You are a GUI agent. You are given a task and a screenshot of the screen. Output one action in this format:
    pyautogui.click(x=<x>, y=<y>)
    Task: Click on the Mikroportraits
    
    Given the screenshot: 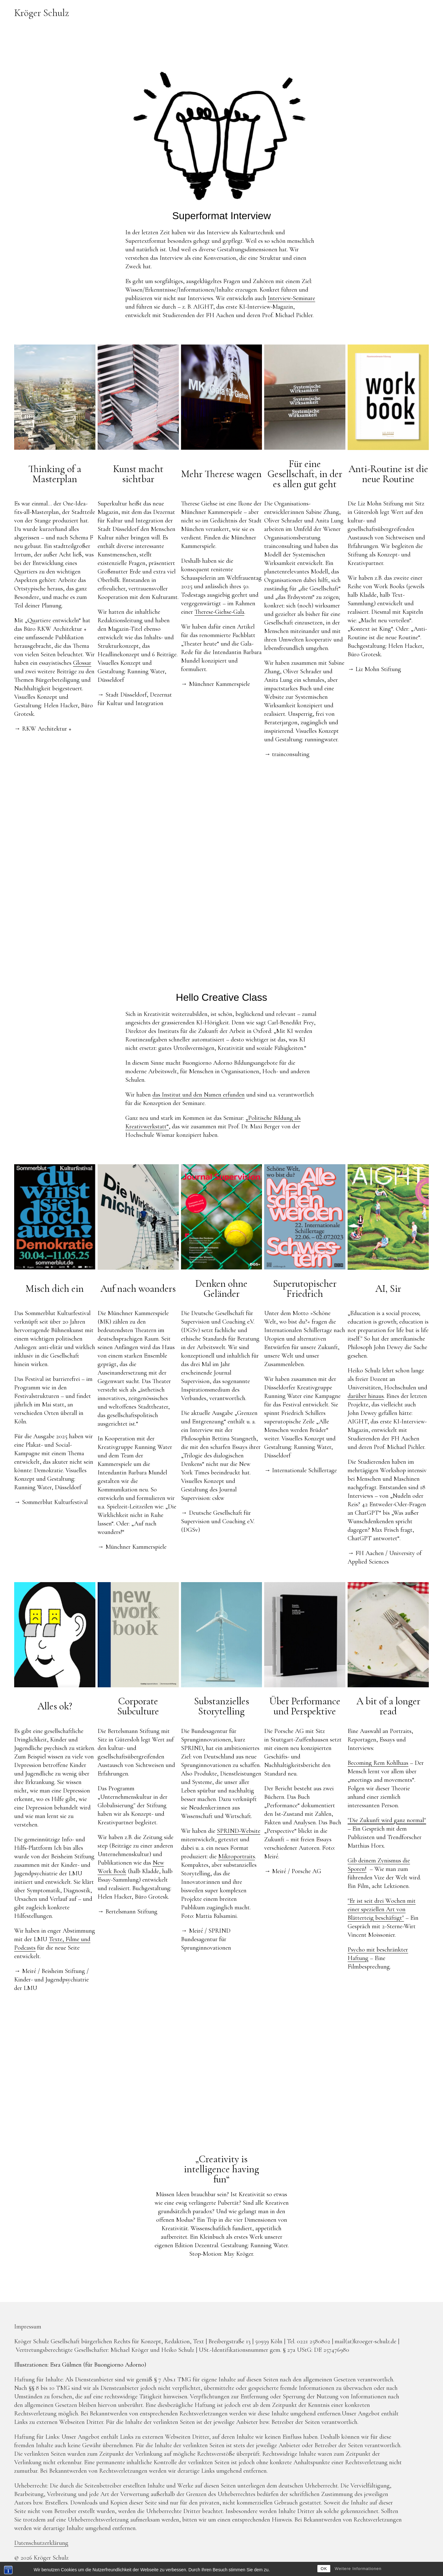 What is the action you would take?
    pyautogui.click(x=236, y=1856)
    